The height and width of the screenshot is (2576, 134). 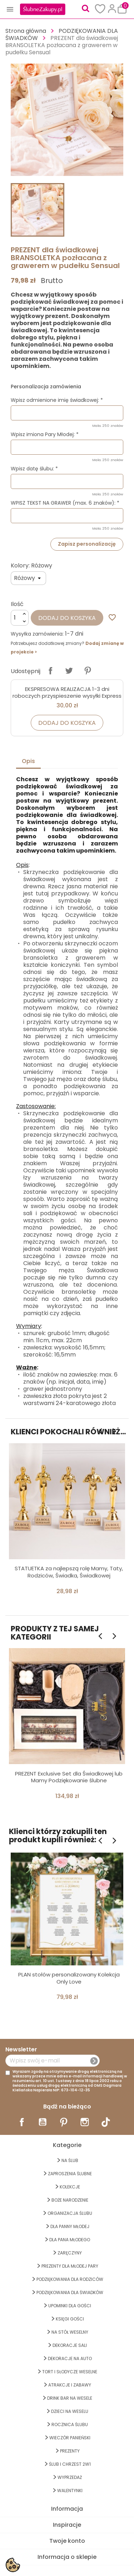 What do you see at coordinates (69, 2279) in the screenshot?
I see `PODZIĘKOWANIA DLA RODZICÓW` at bounding box center [69, 2279].